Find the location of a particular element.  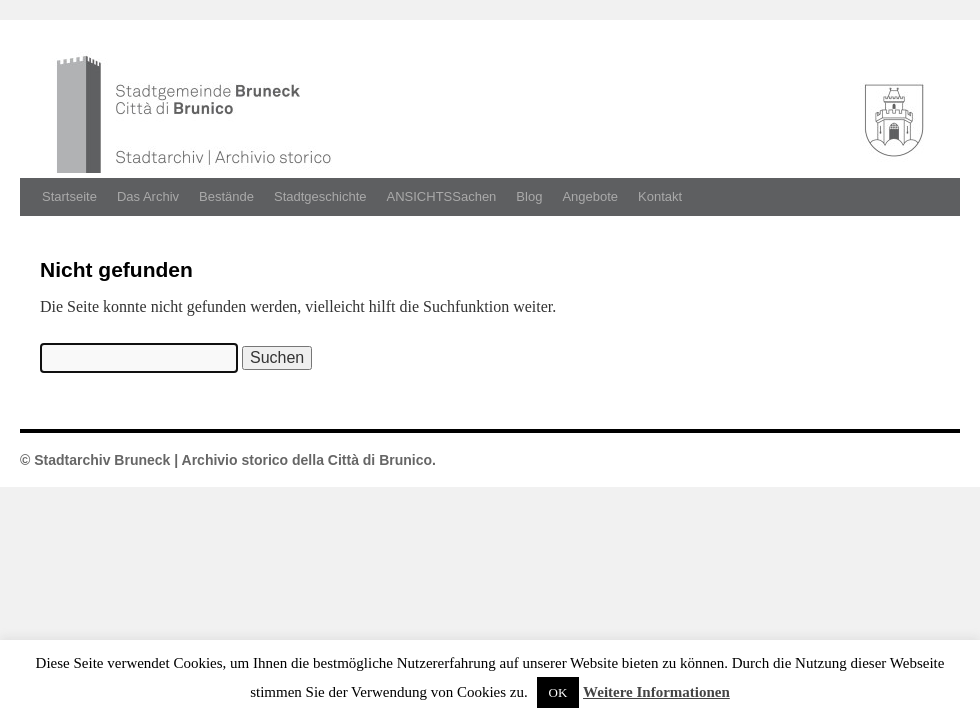

Kontakt is located at coordinates (660, 196).